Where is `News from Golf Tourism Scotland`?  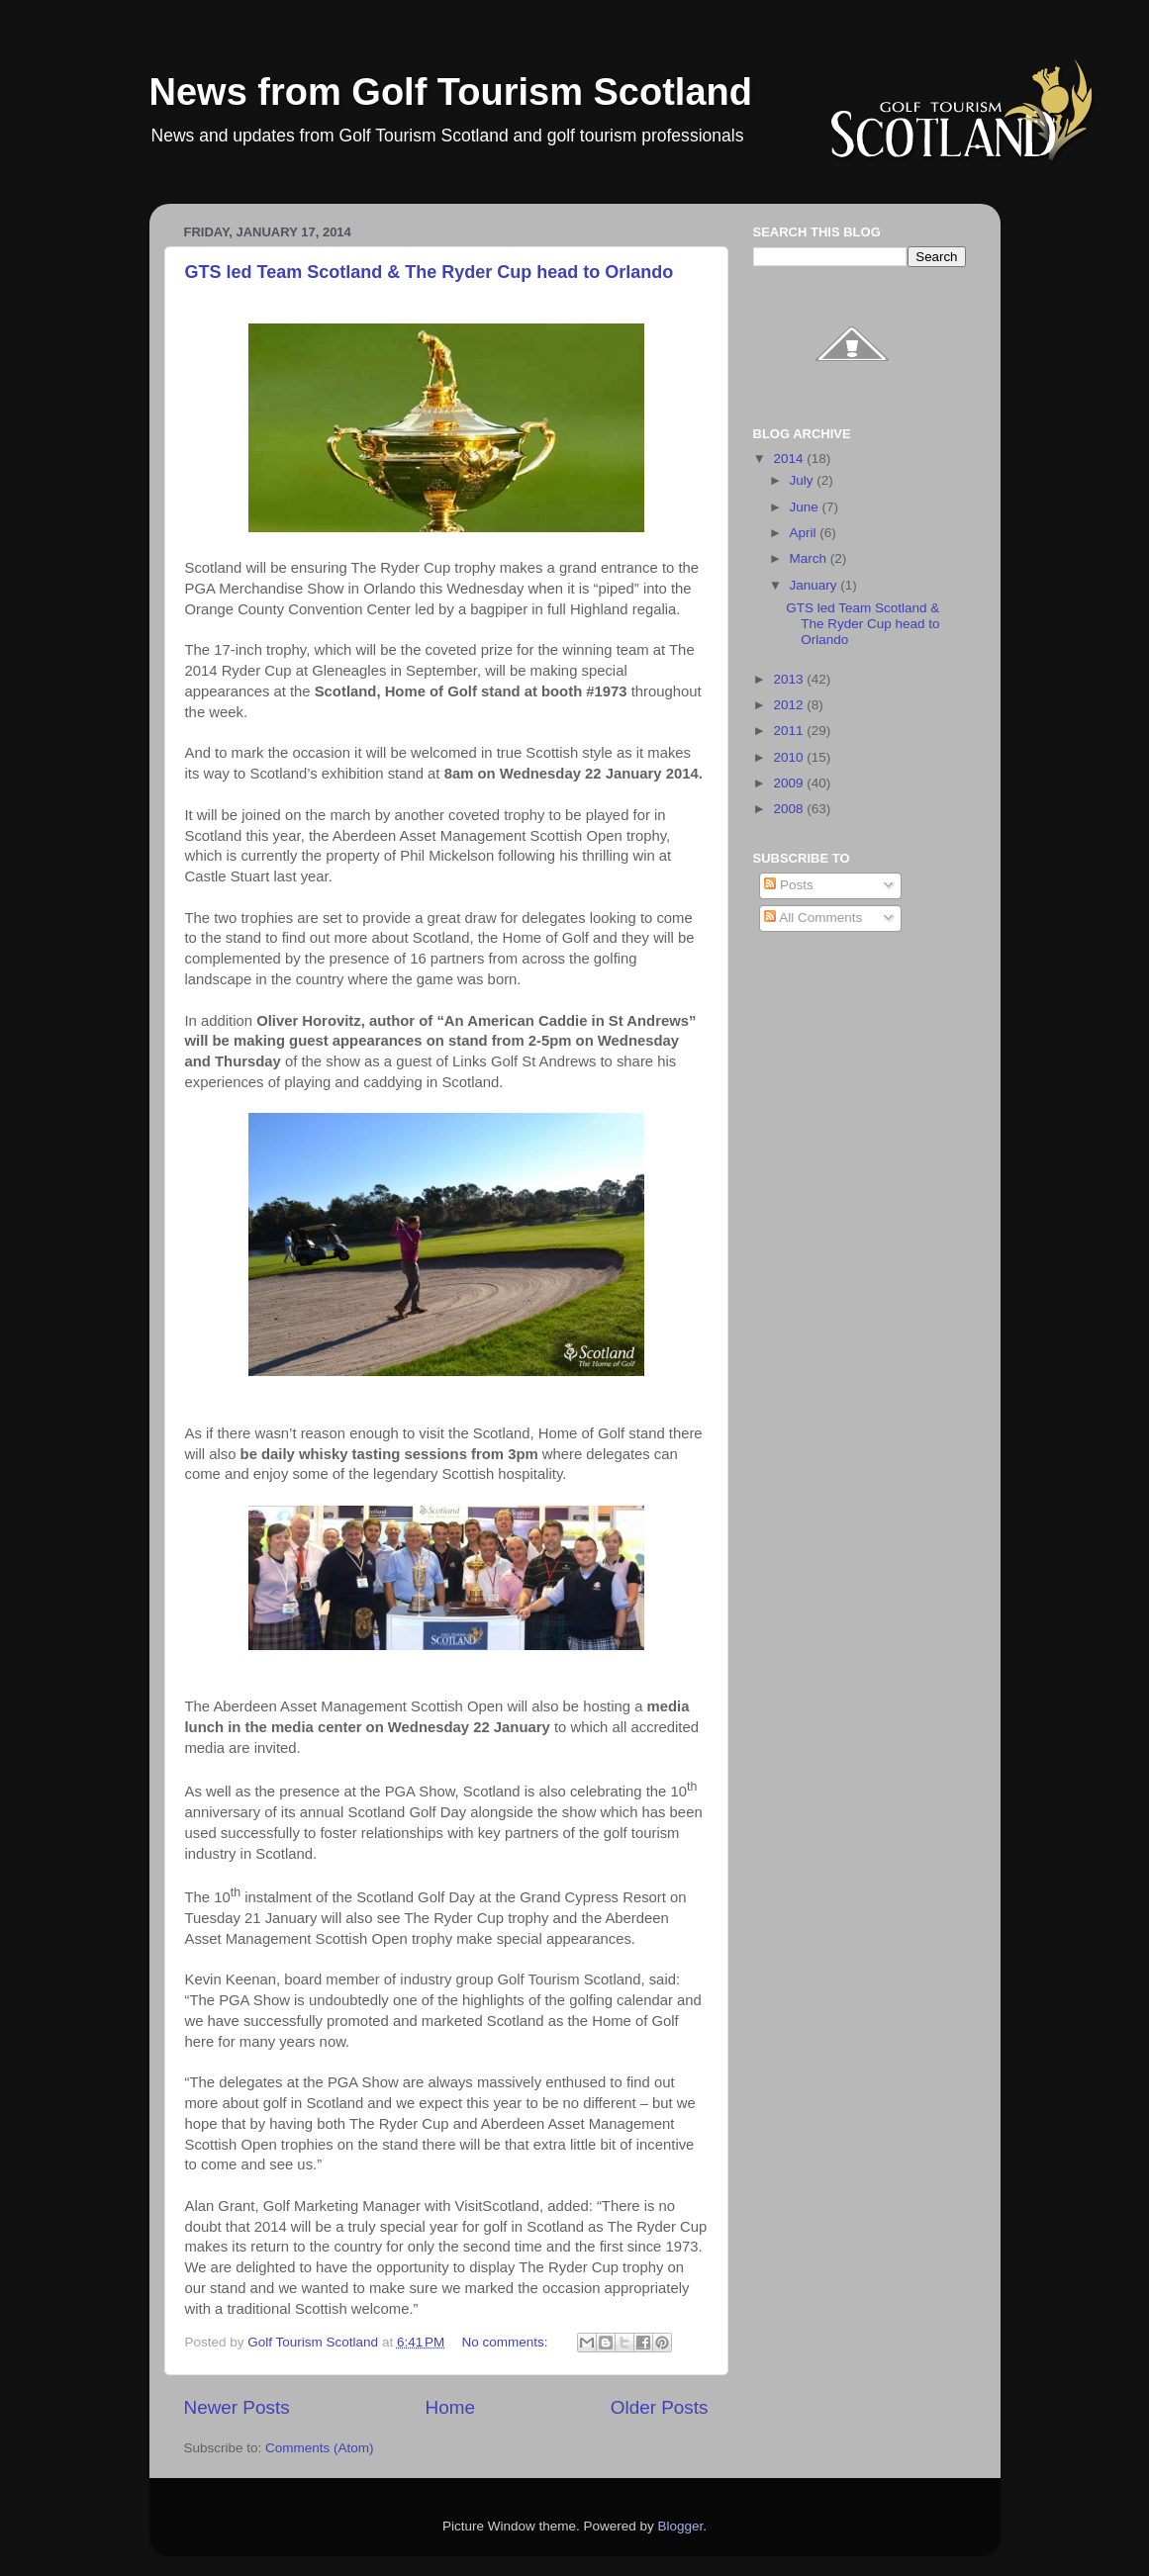 News from Golf Tourism Scotland is located at coordinates (450, 92).